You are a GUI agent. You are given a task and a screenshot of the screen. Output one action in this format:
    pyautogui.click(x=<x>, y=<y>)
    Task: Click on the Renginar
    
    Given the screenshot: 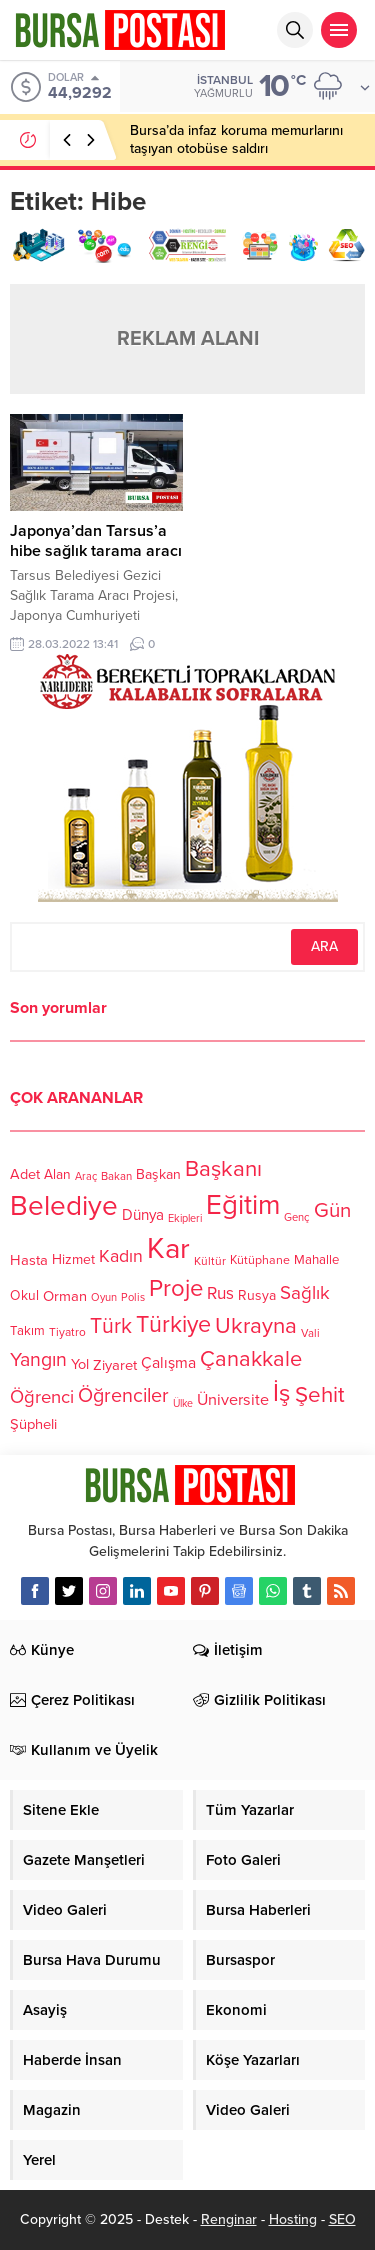 What is the action you would take?
    pyautogui.click(x=229, y=2219)
    